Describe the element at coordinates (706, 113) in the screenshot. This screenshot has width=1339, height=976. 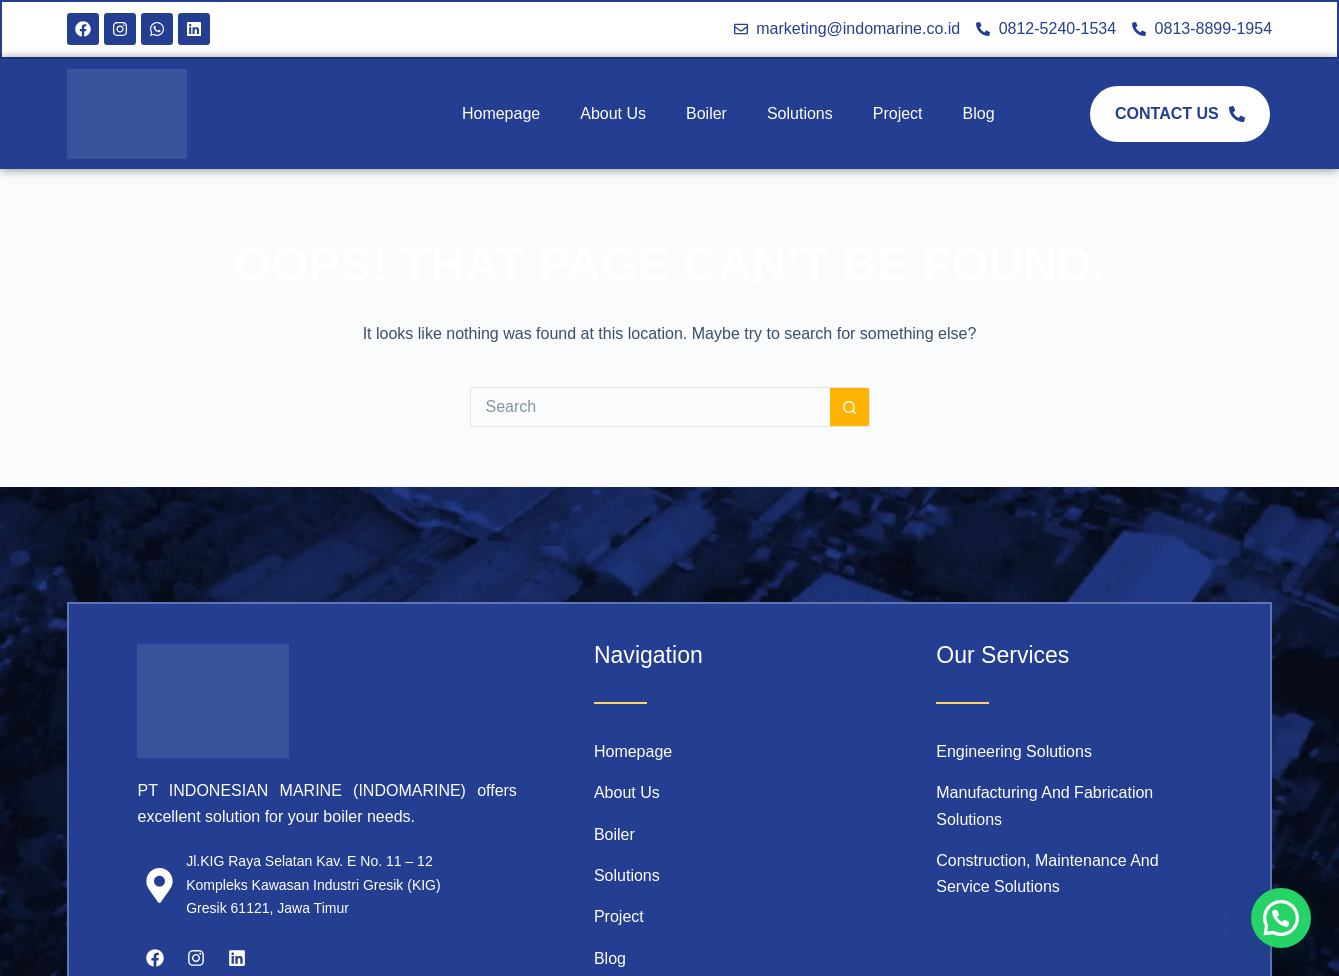
I see `Boiler` at that location.